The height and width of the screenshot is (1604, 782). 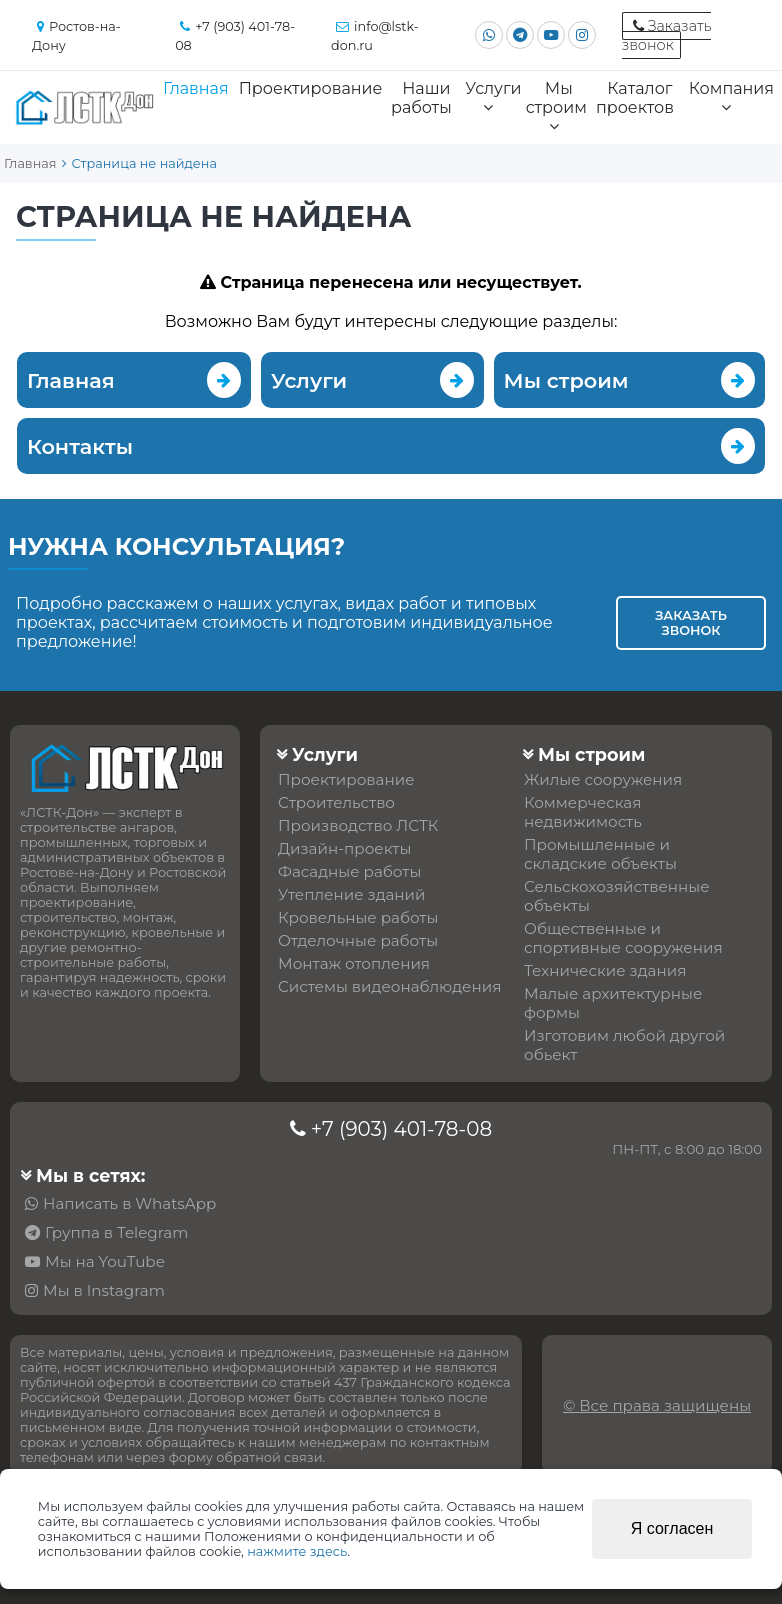 I want to click on Утепление зданий, so click(x=352, y=894).